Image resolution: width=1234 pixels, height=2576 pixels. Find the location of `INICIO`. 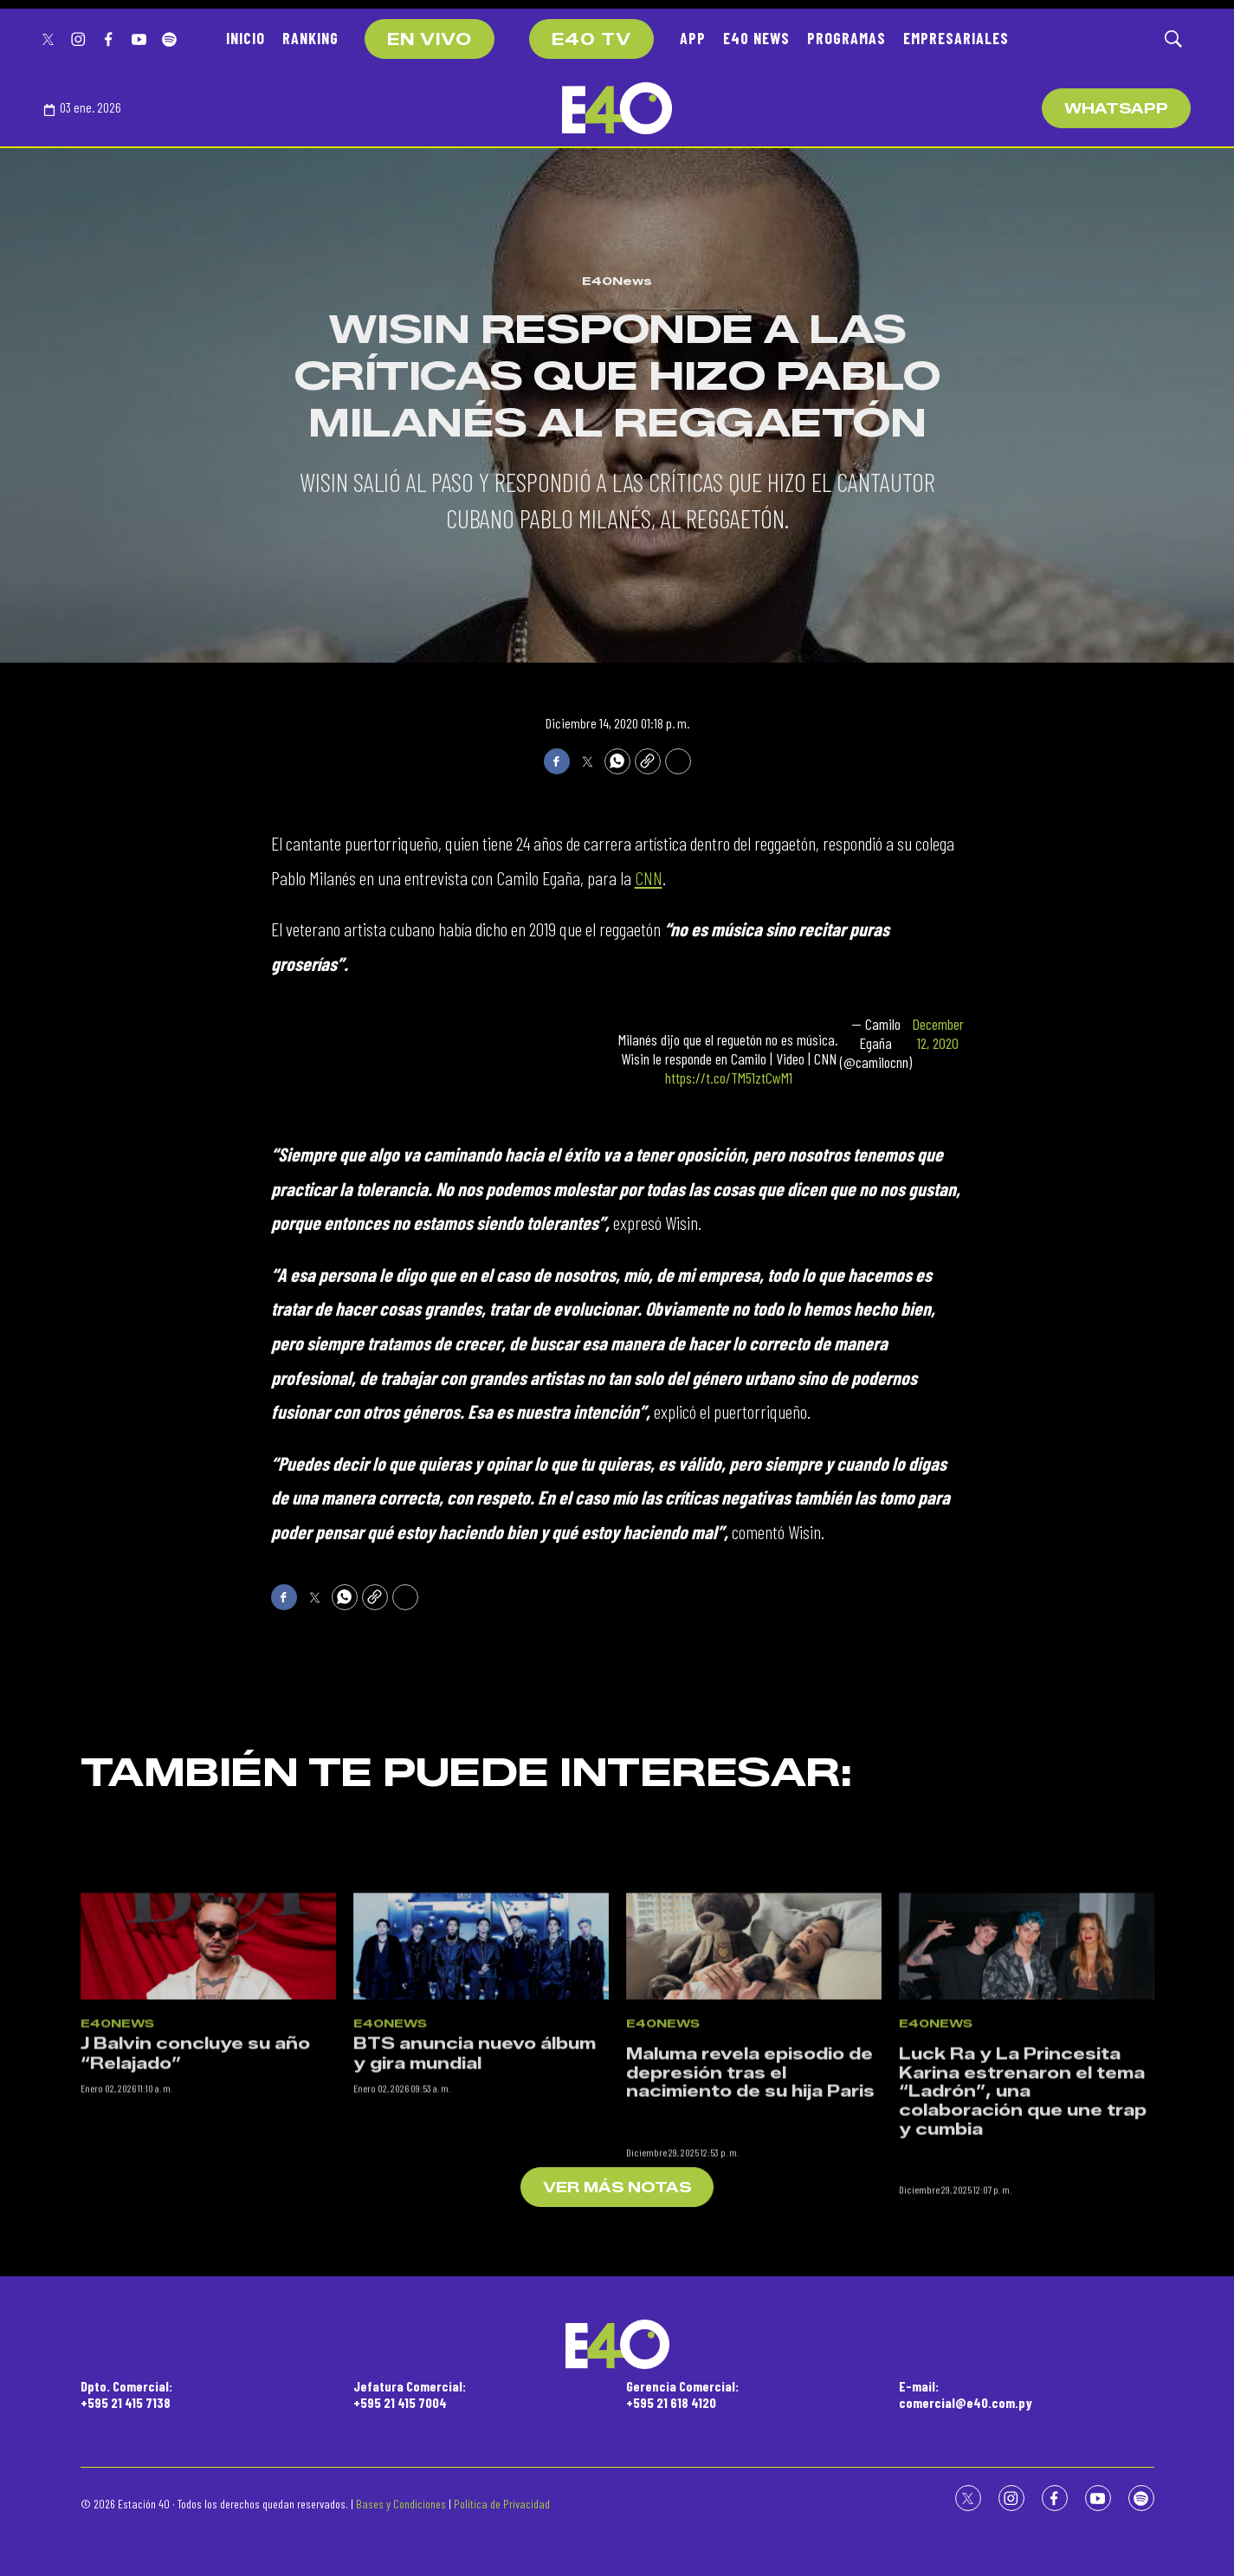

INICIO is located at coordinates (245, 38).